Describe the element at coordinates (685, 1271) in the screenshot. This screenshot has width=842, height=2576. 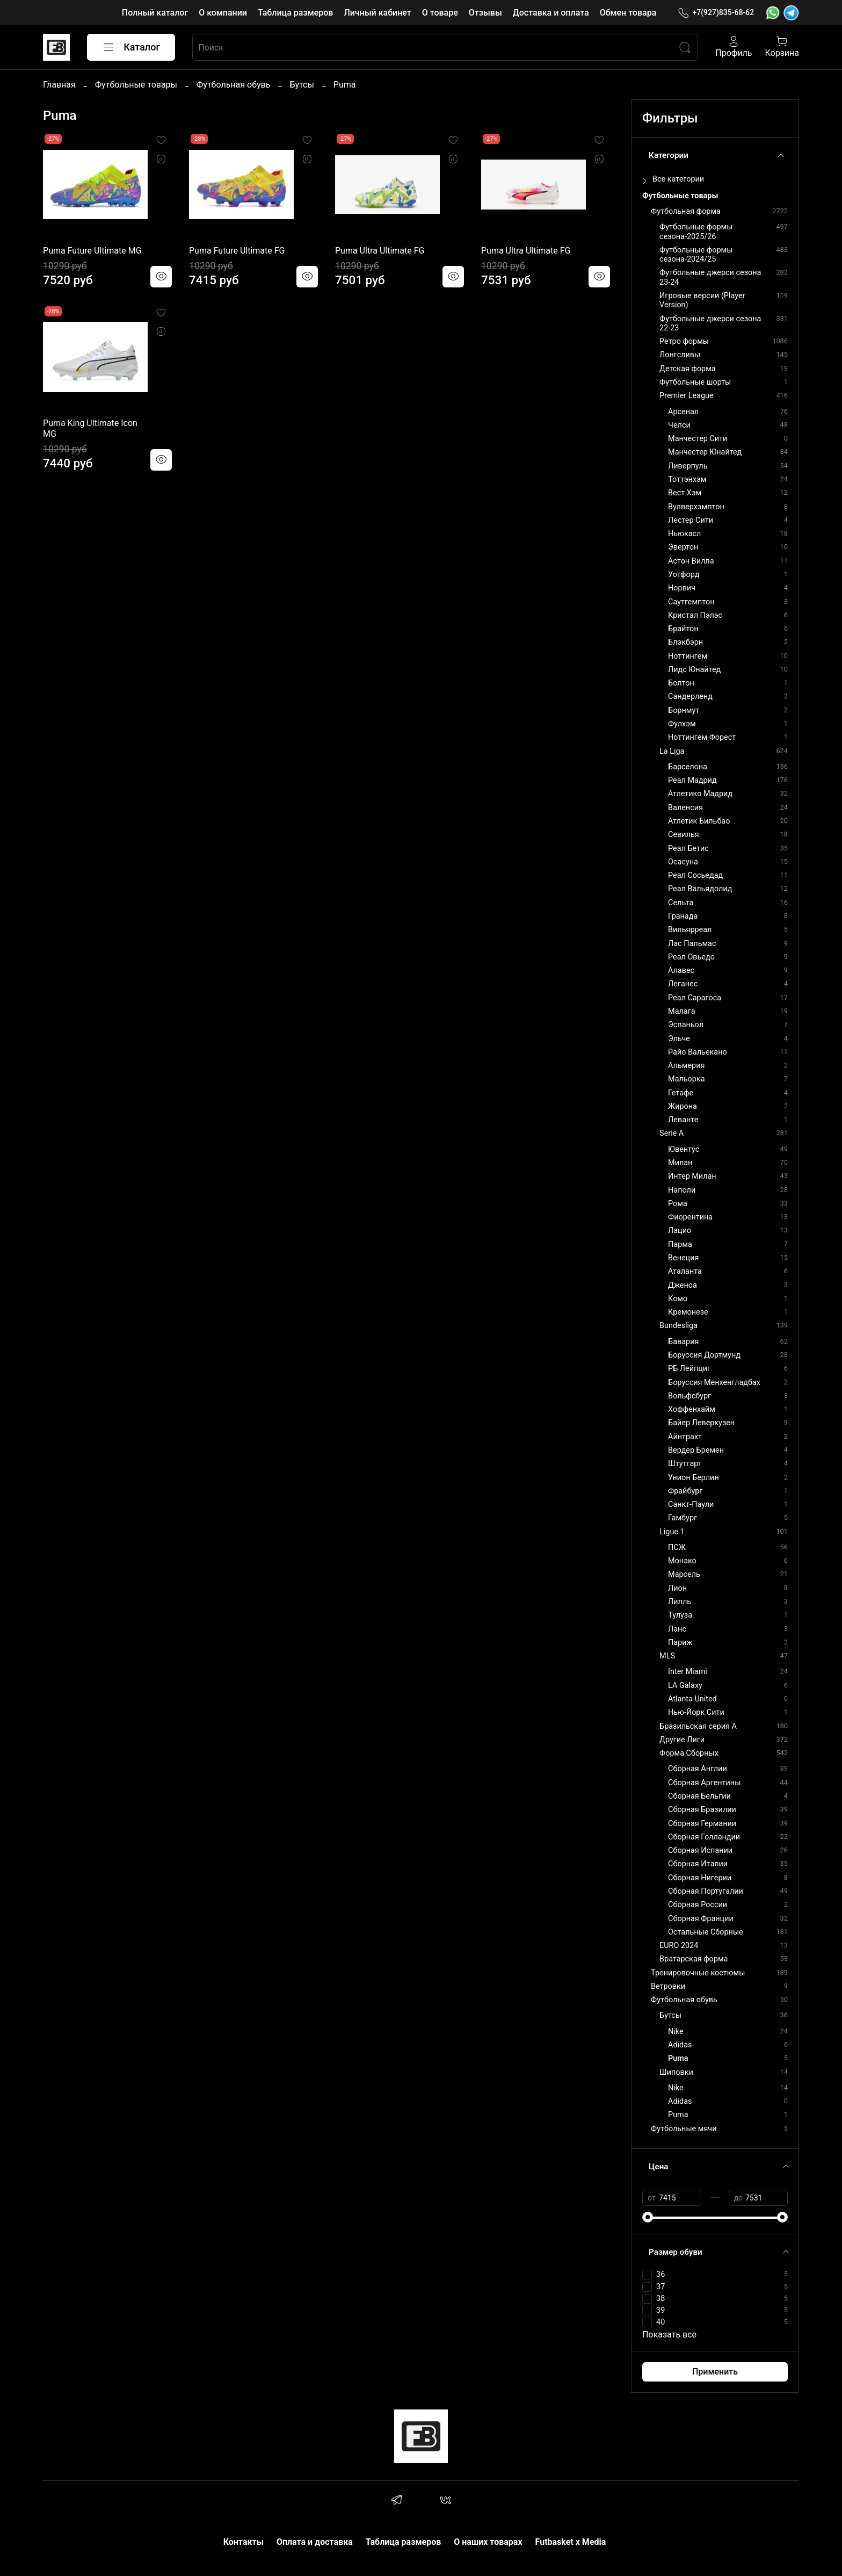
I see `Аталанта` at that location.